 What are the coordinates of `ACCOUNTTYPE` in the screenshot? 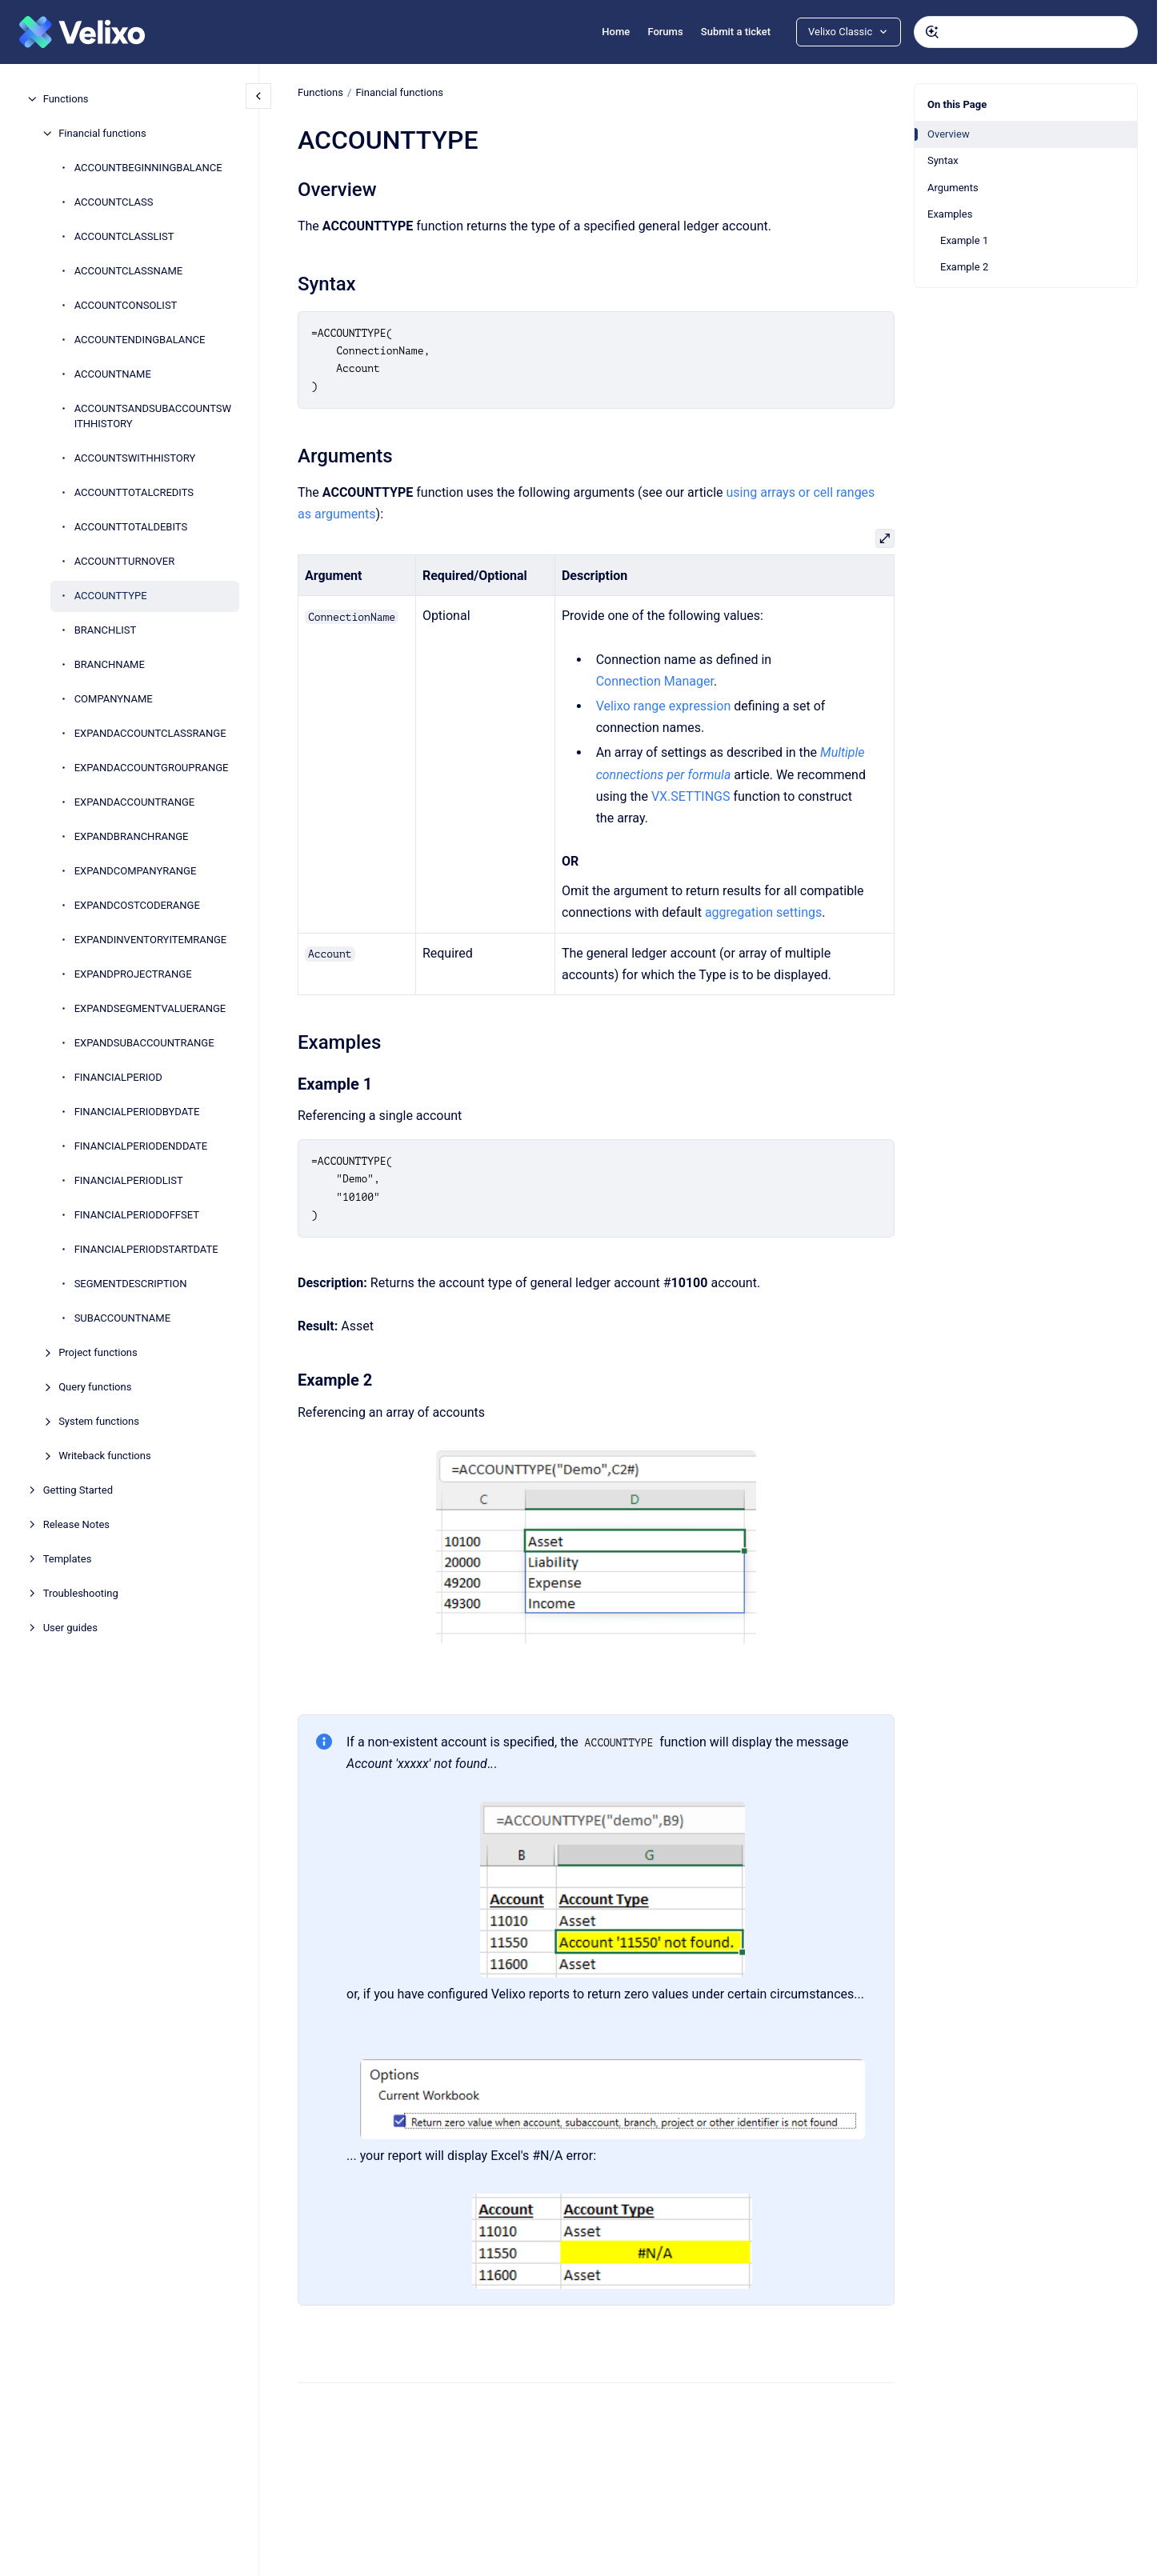 It's located at (110, 596).